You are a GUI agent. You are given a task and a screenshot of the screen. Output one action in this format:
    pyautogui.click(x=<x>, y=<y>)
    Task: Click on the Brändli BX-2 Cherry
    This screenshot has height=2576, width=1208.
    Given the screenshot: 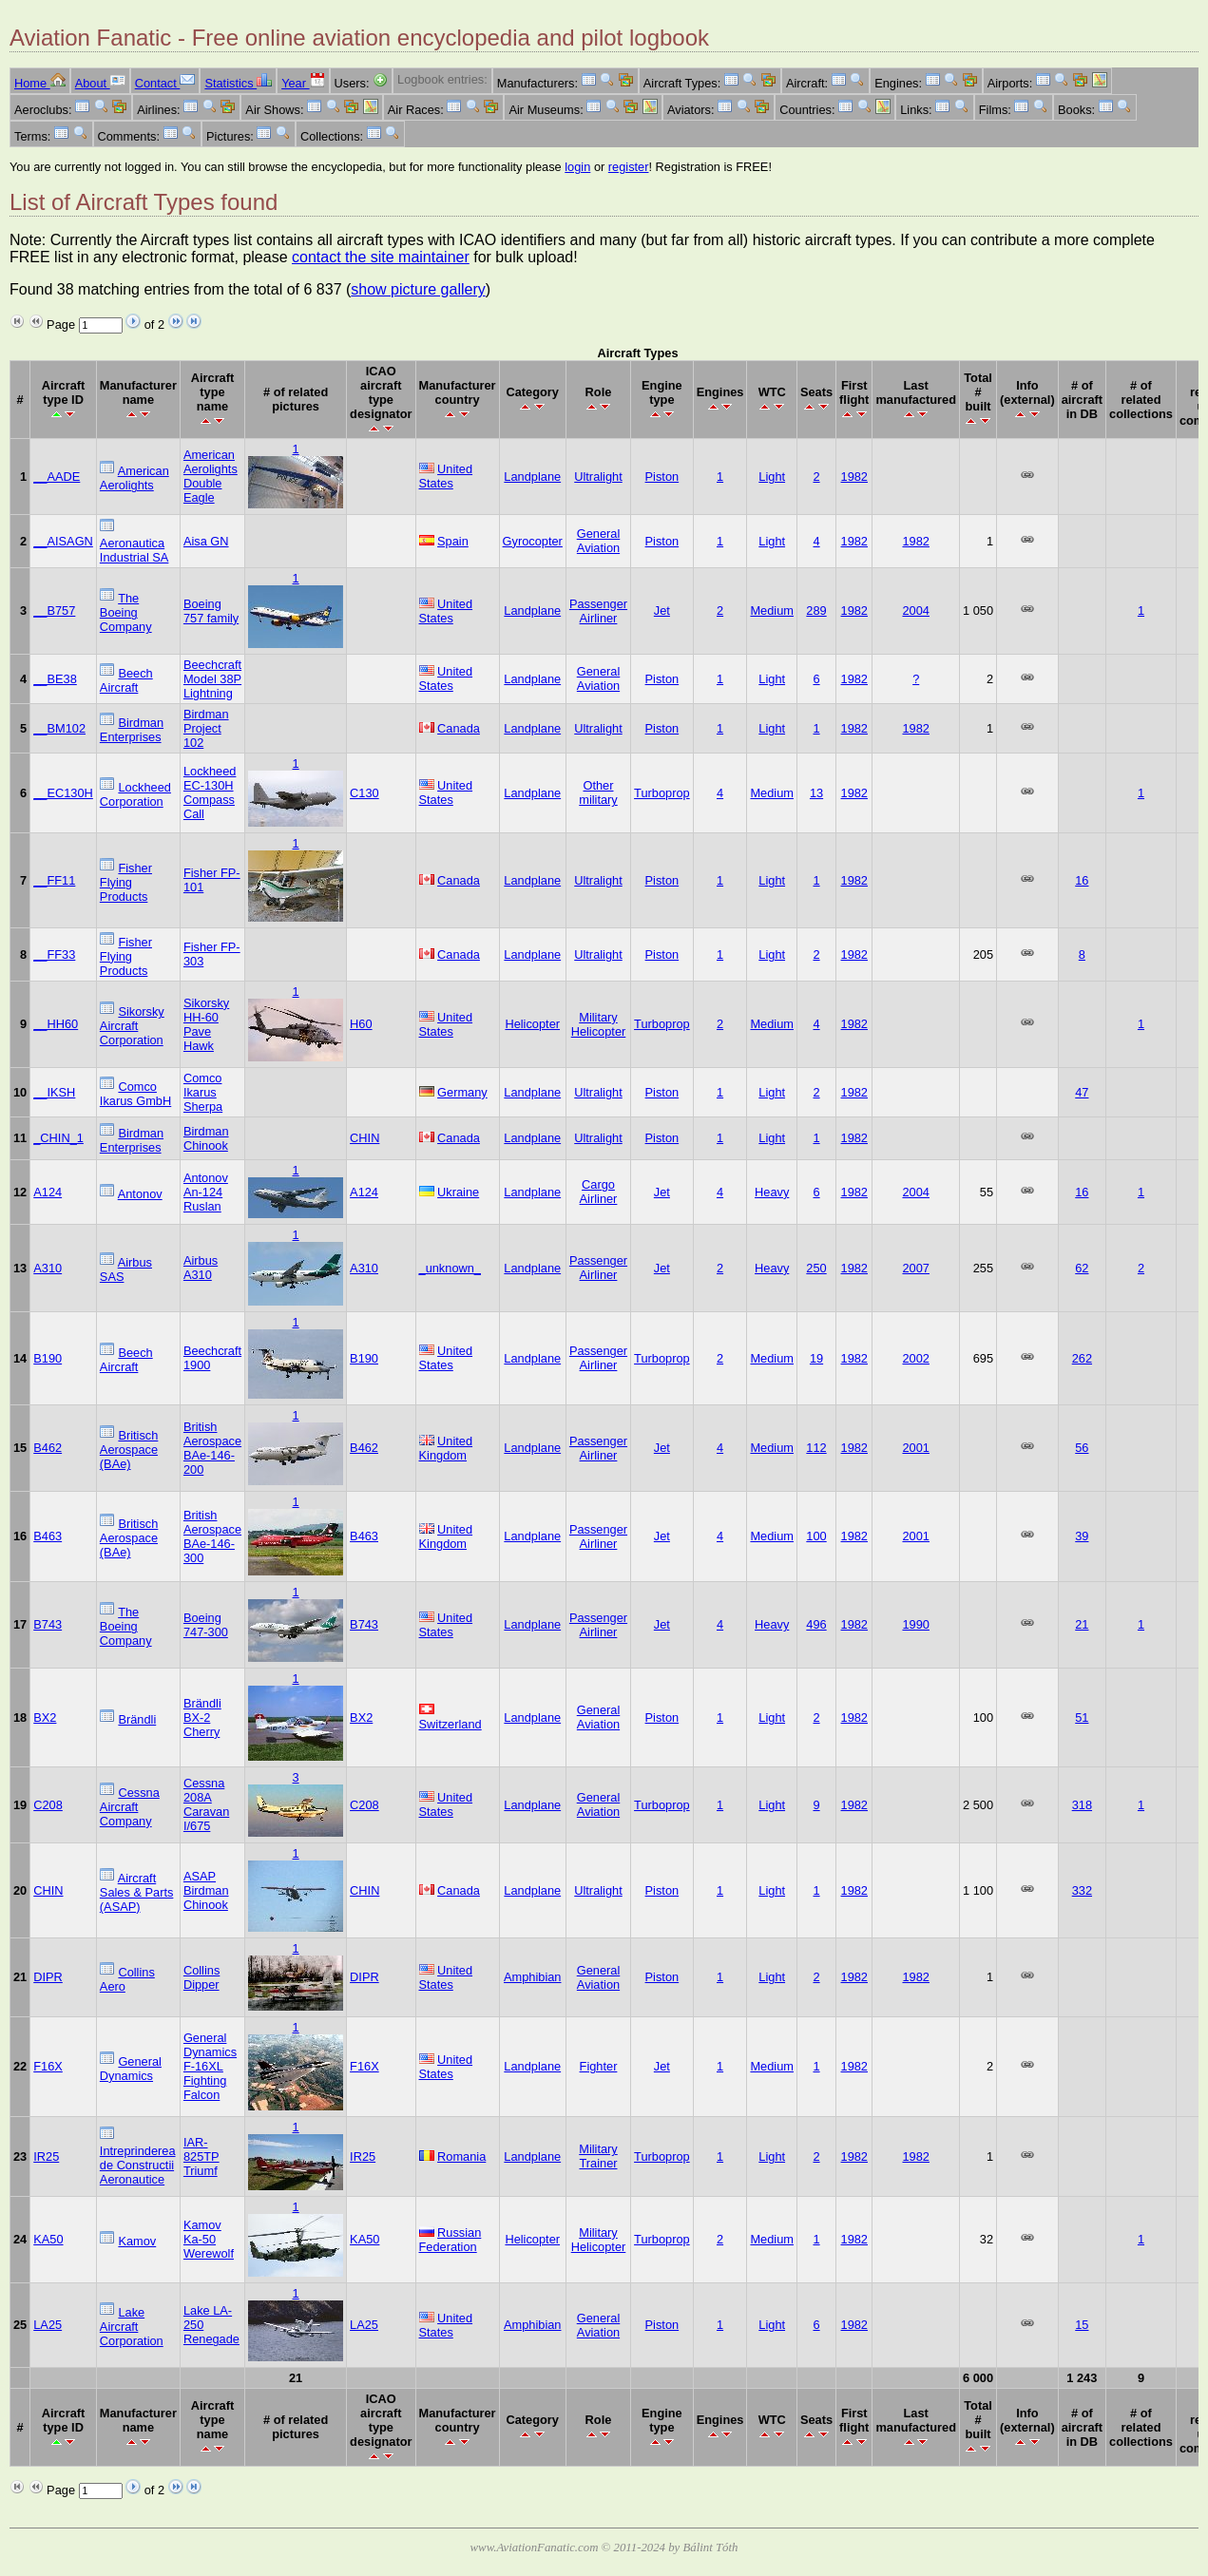 What is the action you would take?
    pyautogui.click(x=202, y=1717)
    